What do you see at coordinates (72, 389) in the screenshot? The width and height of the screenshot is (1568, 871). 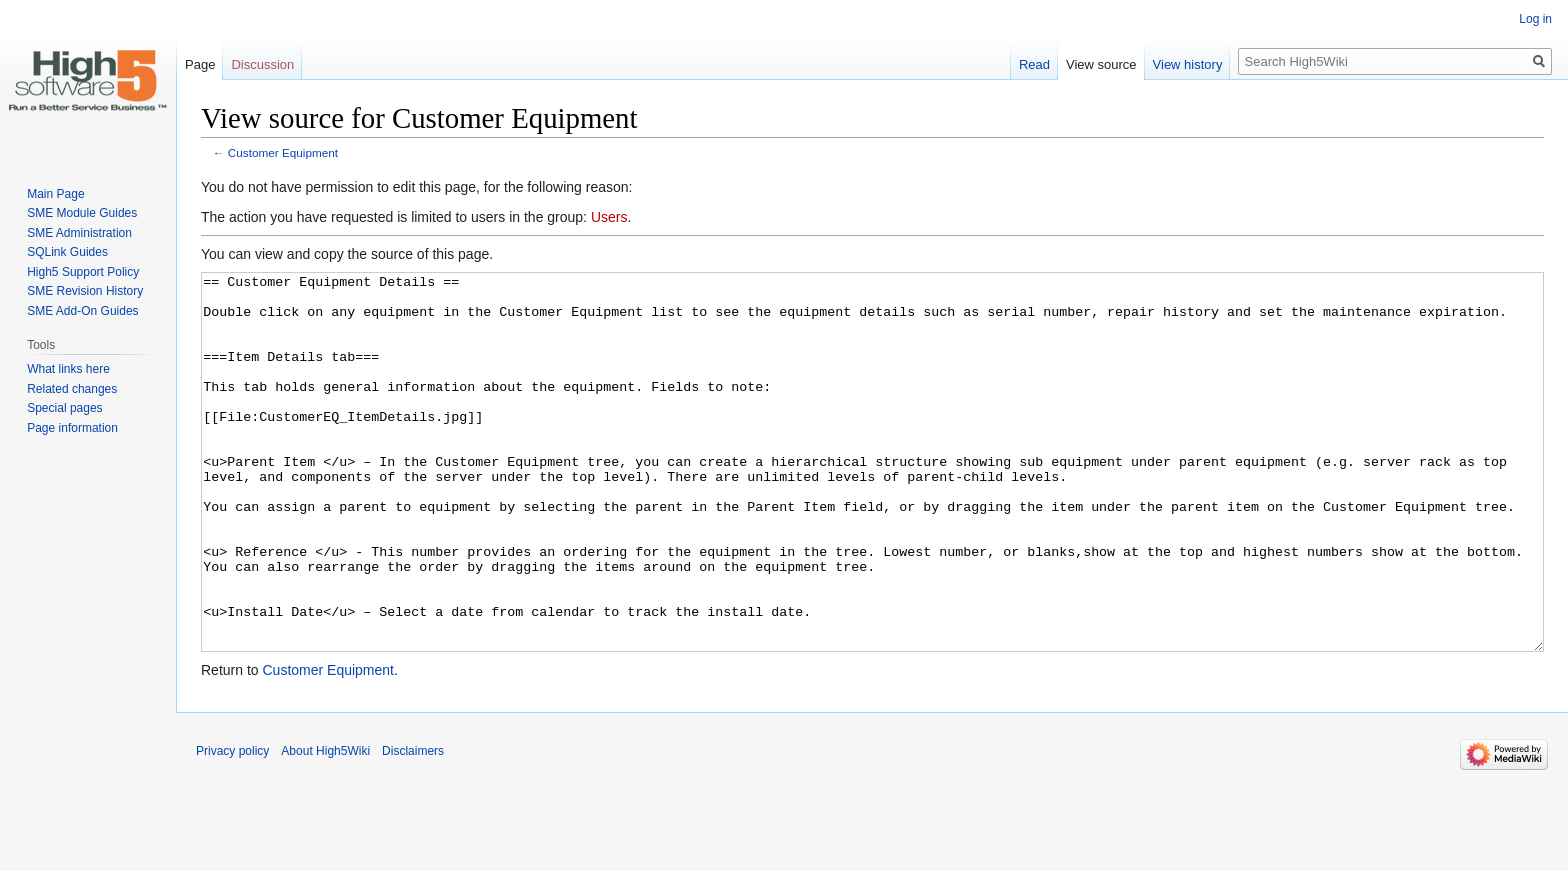 I see `Related changes` at bounding box center [72, 389].